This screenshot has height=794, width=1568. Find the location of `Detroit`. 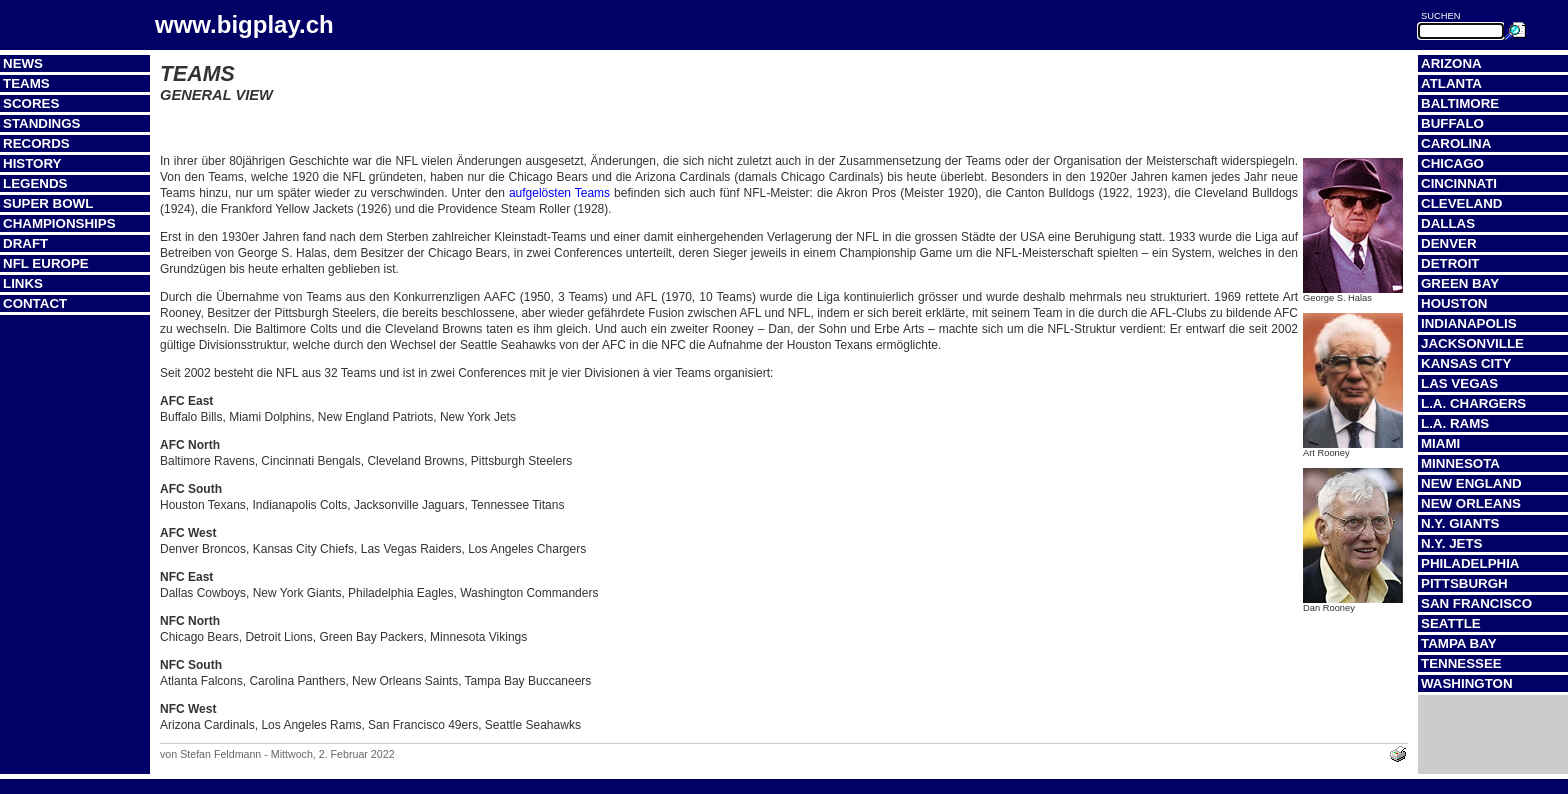

Detroit is located at coordinates (1450, 263).